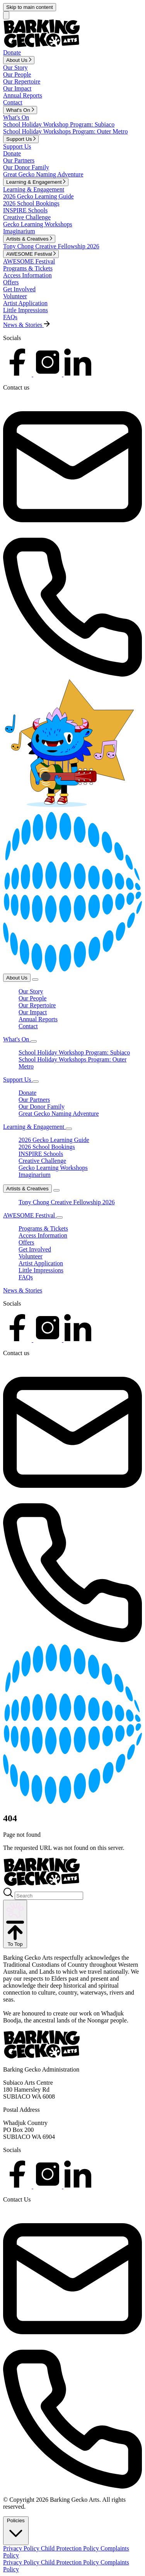 This screenshot has width=145, height=2576. I want to click on Great Gecko Naming Adventure, so click(43, 174).